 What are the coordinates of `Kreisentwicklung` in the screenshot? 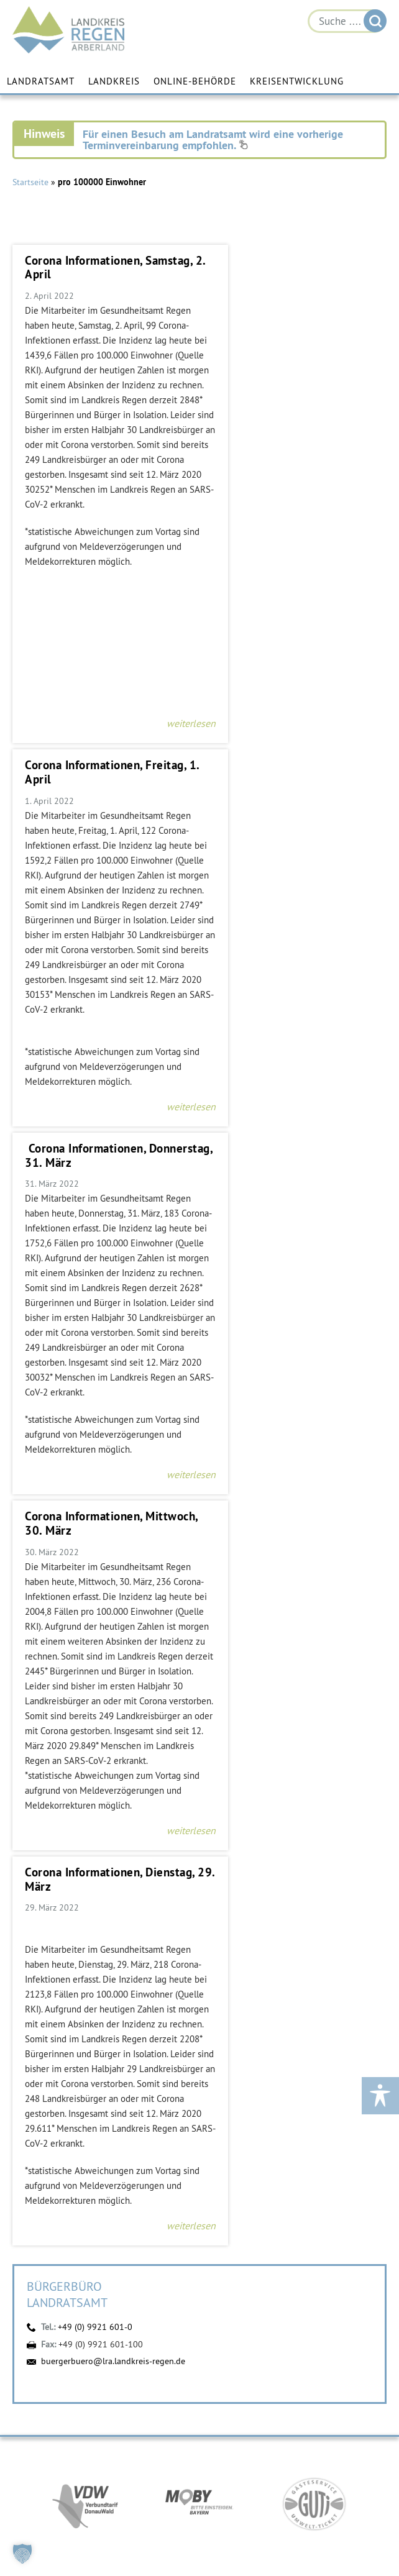 It's located at (297, 82).